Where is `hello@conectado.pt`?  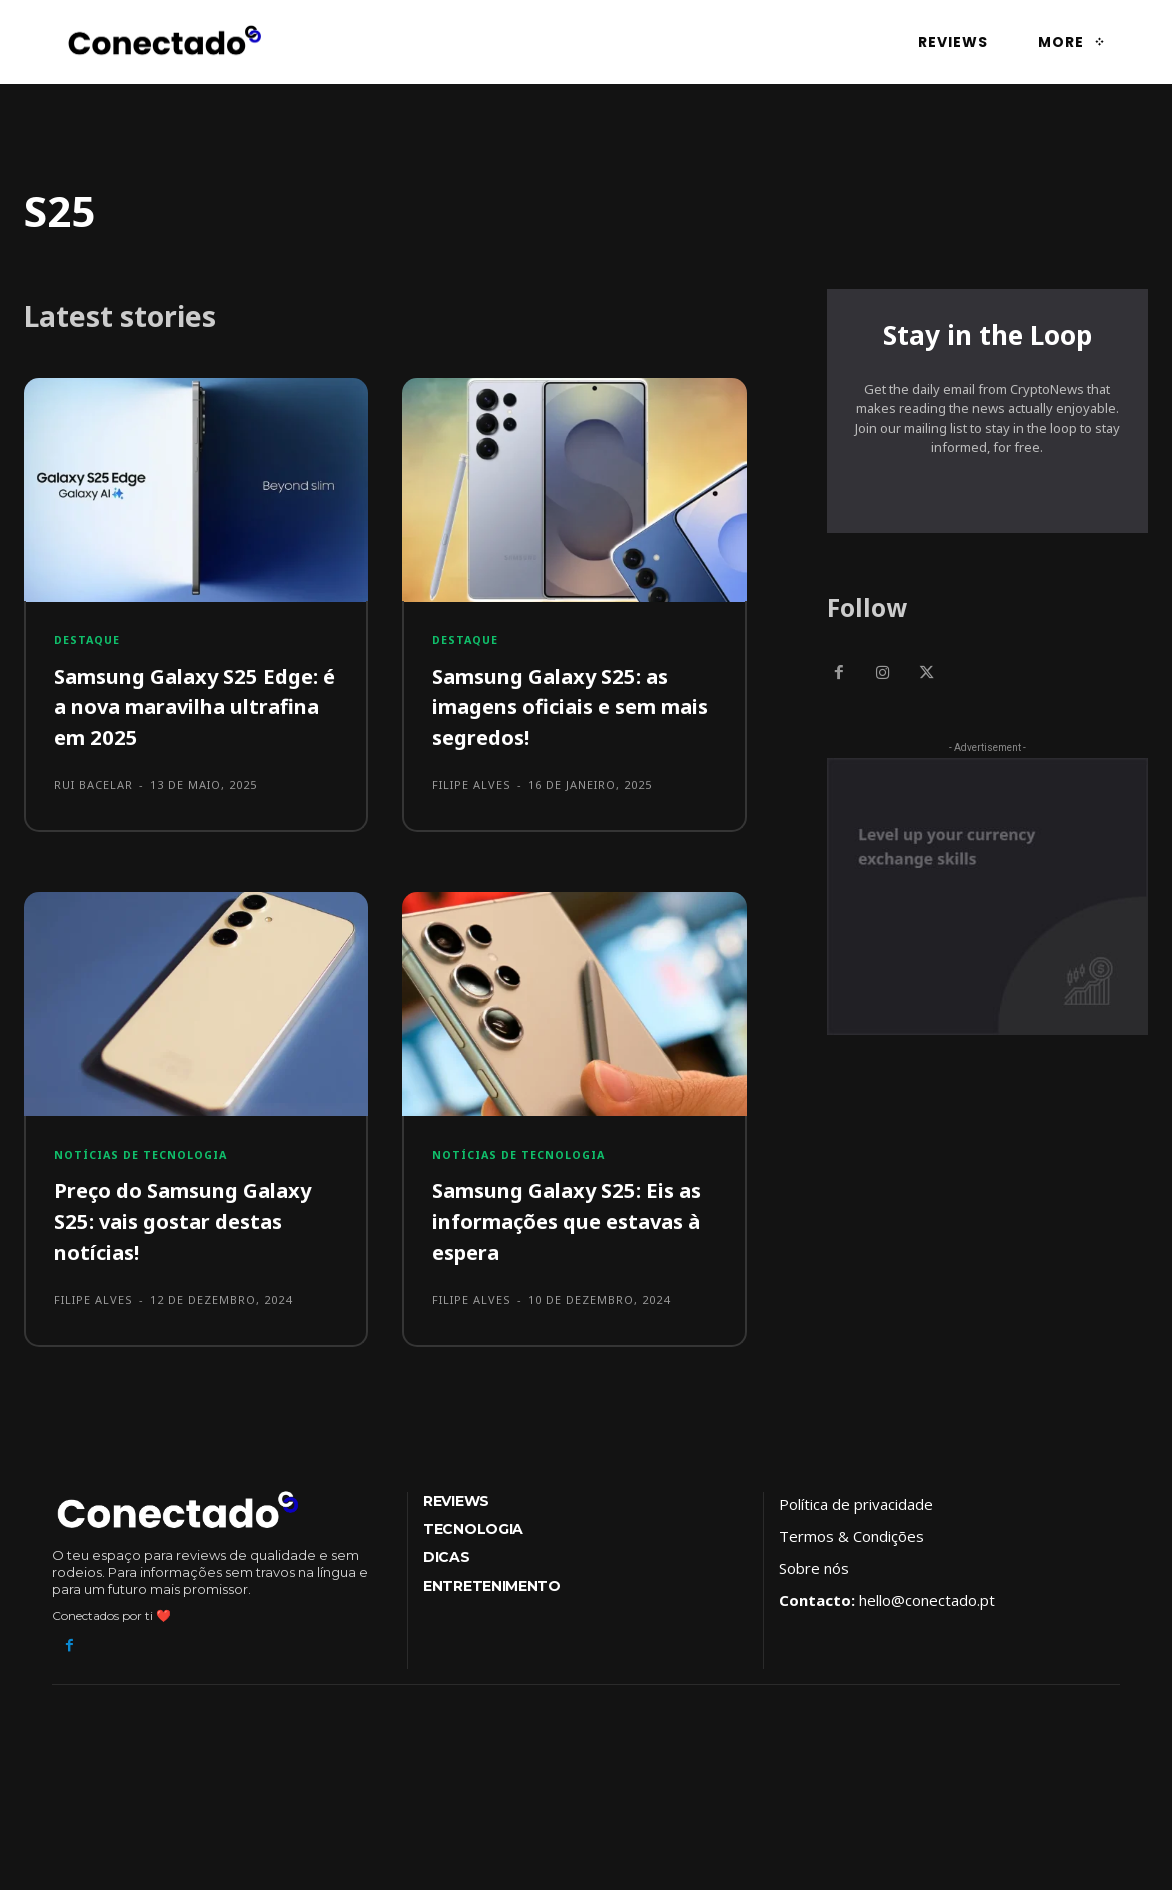 hello@conectado.pt is located at coordinates (927, 1606).